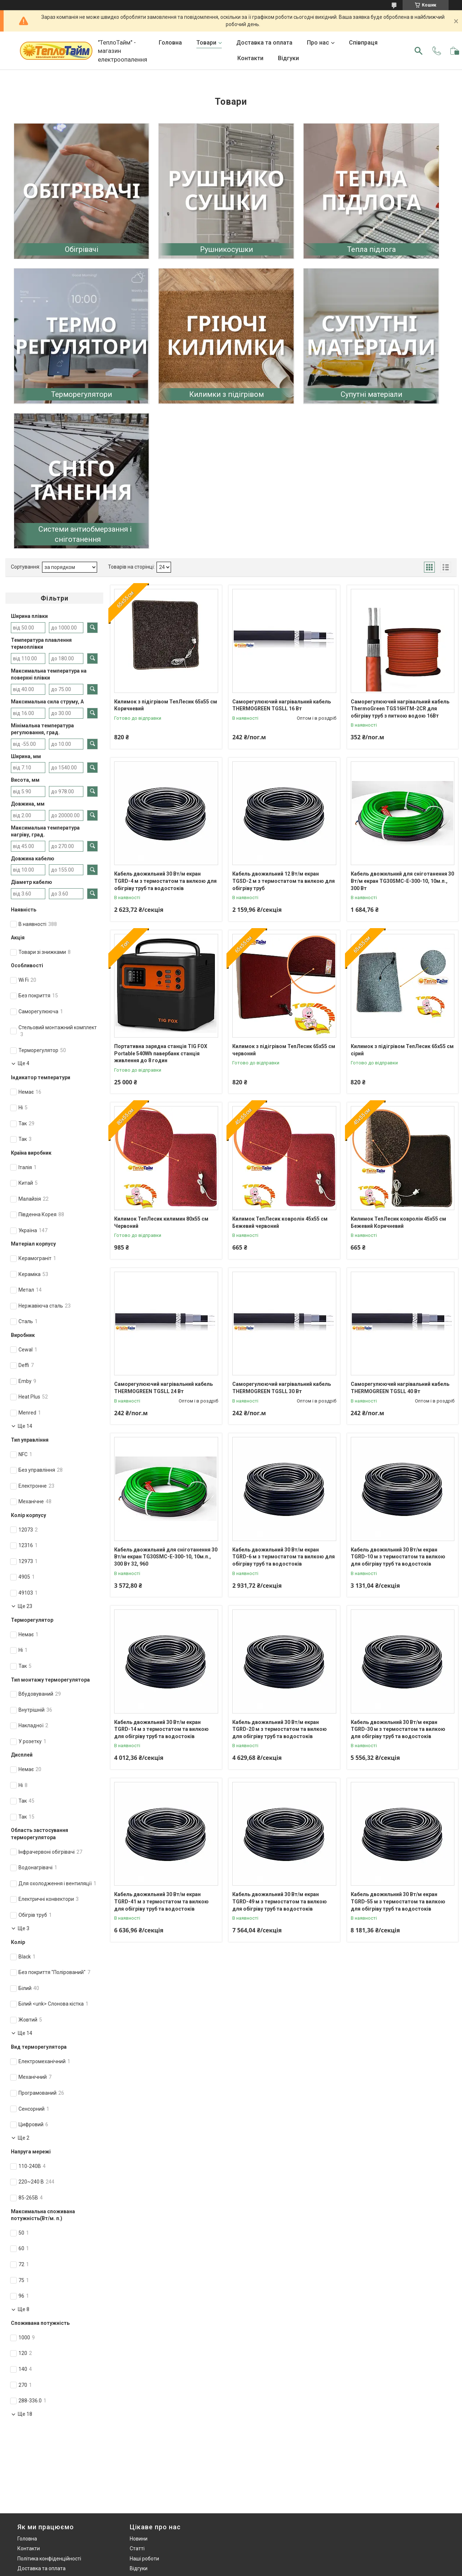  Describe the element at coordinates (160, 1053) in the screenshot. I see `Портативна зарядна станція TIG FOX Portable 540Wh павербанк станція живлення до 8 годин` at that location.